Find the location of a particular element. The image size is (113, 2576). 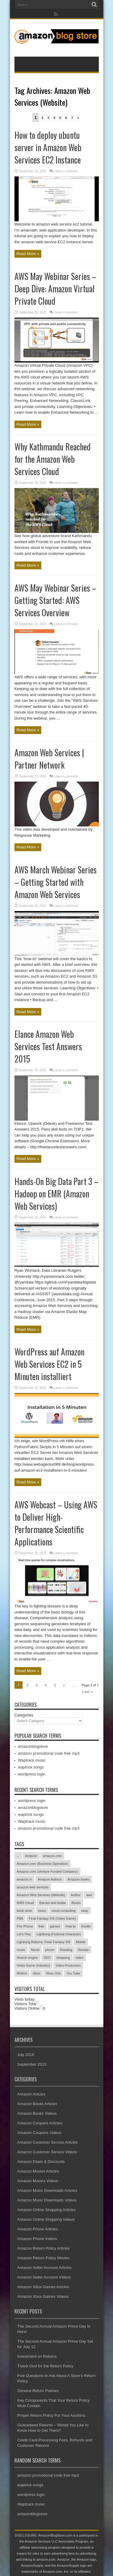

You Tube is located at coordinates (73, 1973).